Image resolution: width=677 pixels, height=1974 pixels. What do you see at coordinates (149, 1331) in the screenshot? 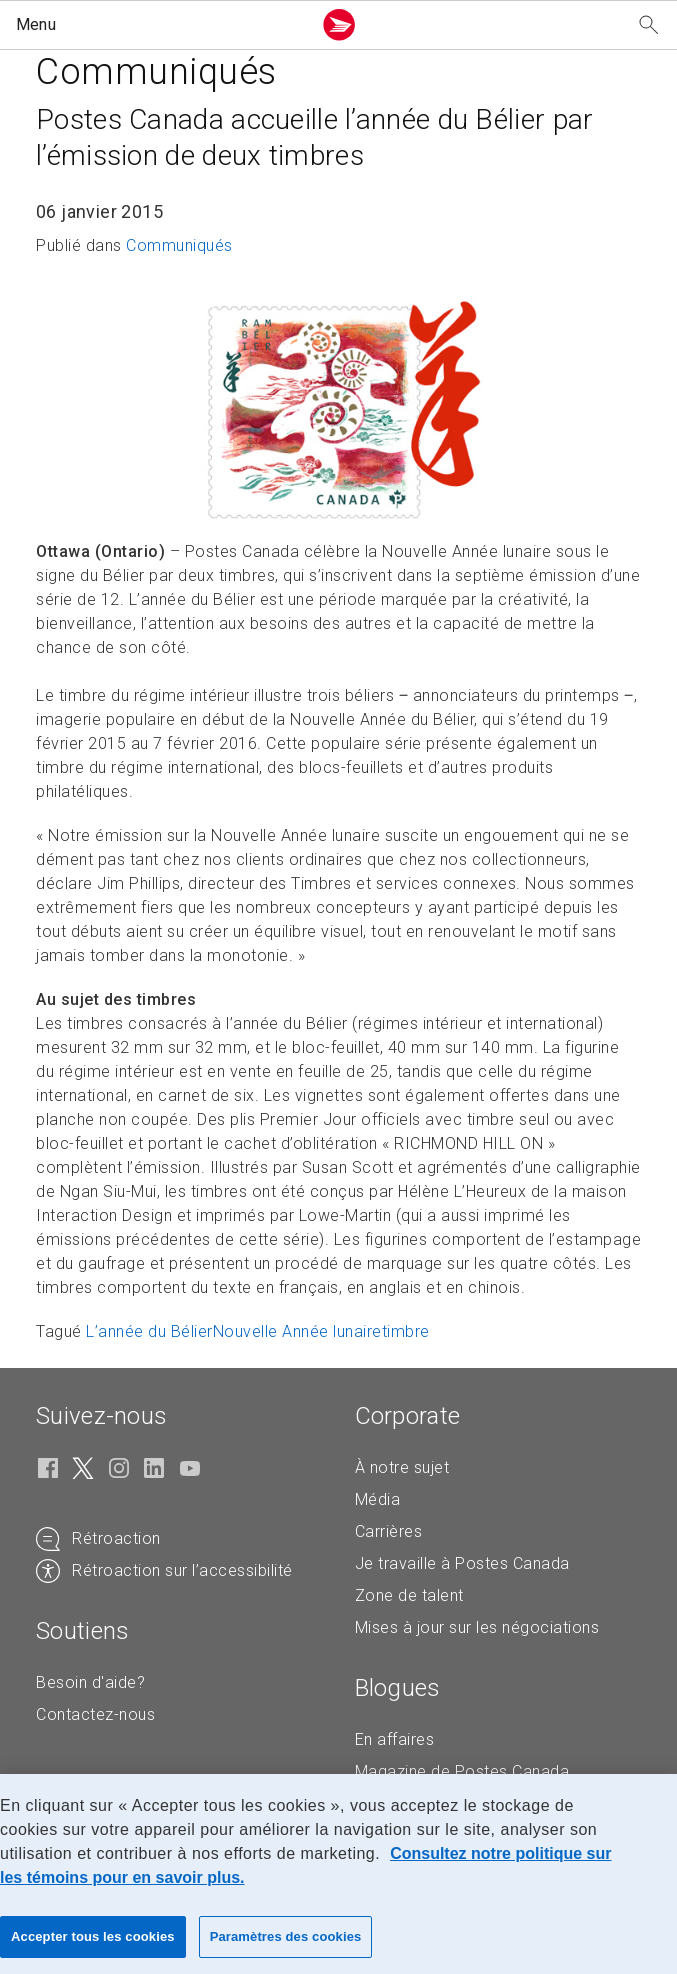
I see `L’année du Bélier` at bounding box center [149, 1331].